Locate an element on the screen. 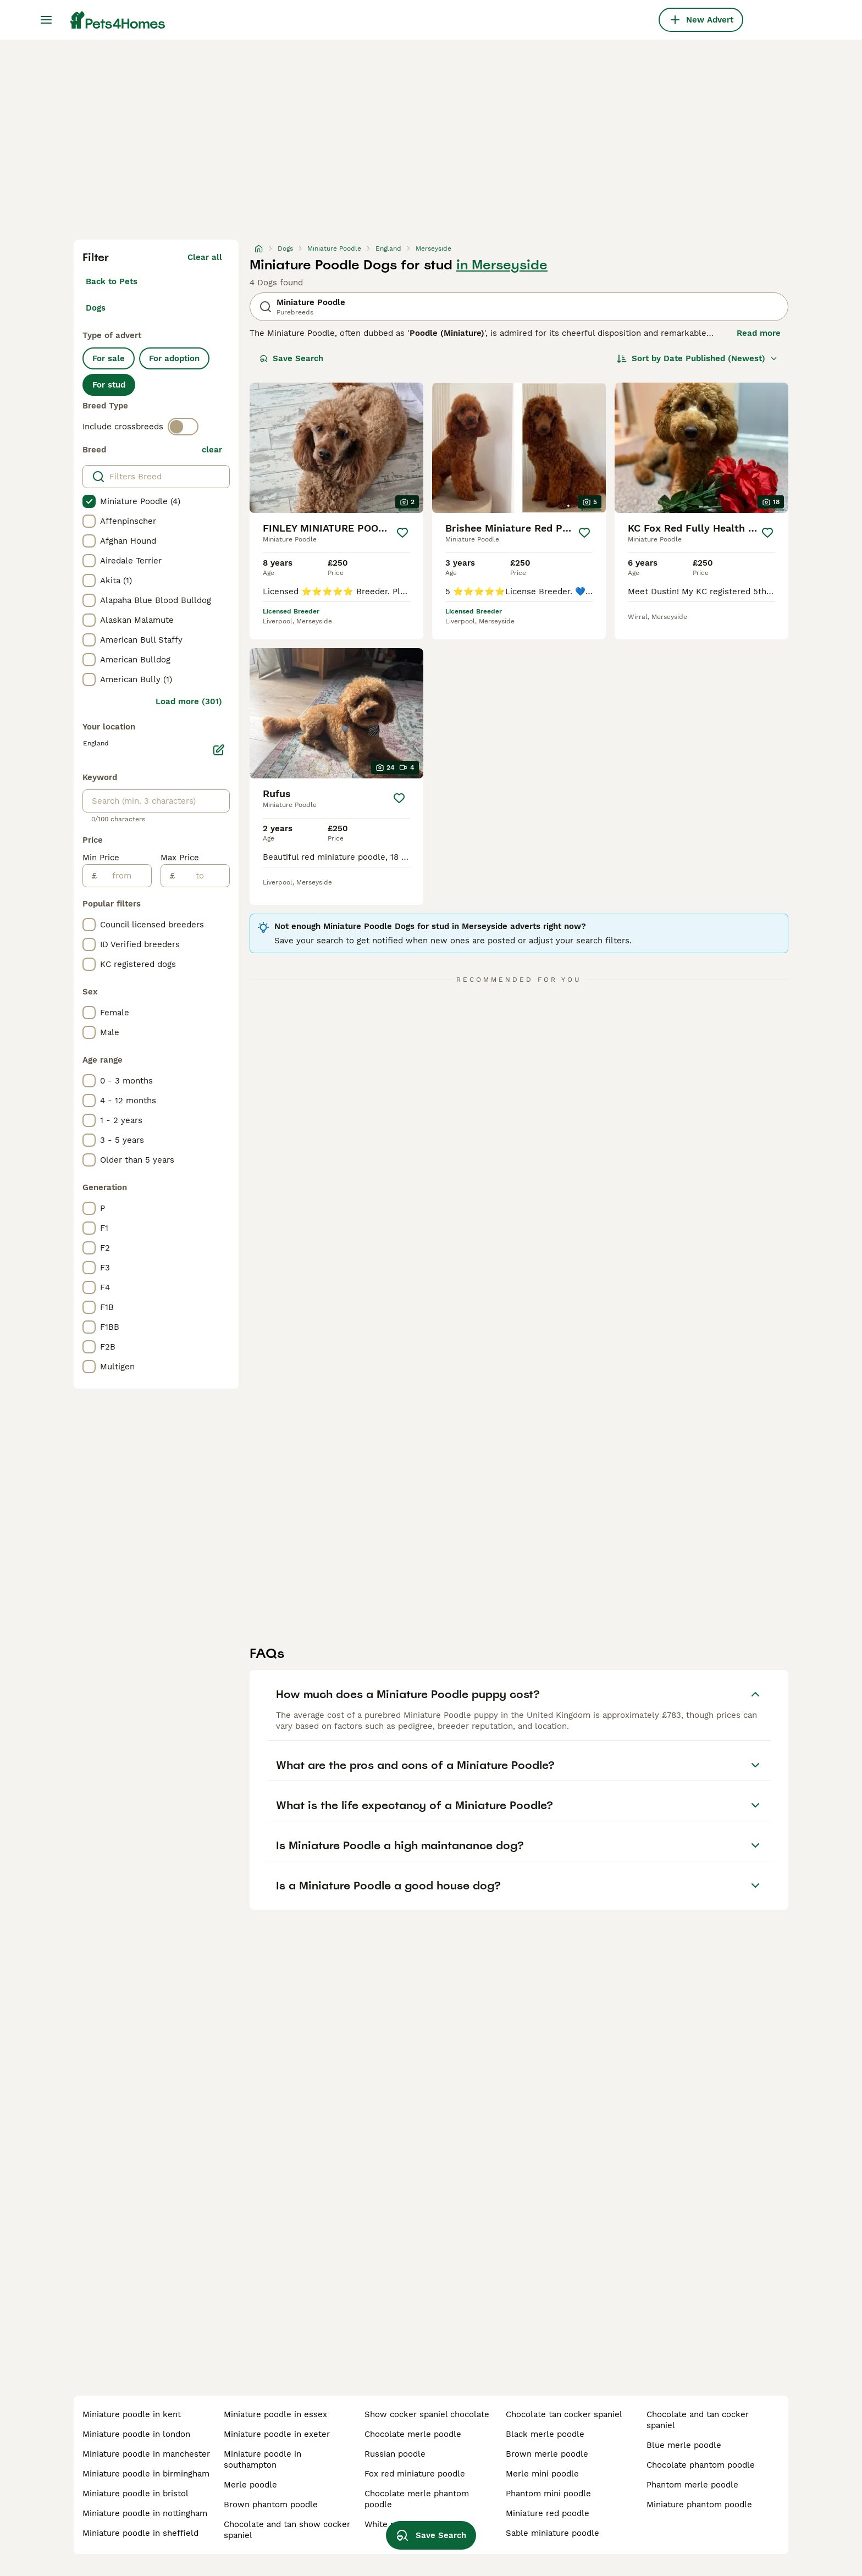 The width and height of the screenshot is (862, 2576). [checkbox] is located at coordinates (89, 501).